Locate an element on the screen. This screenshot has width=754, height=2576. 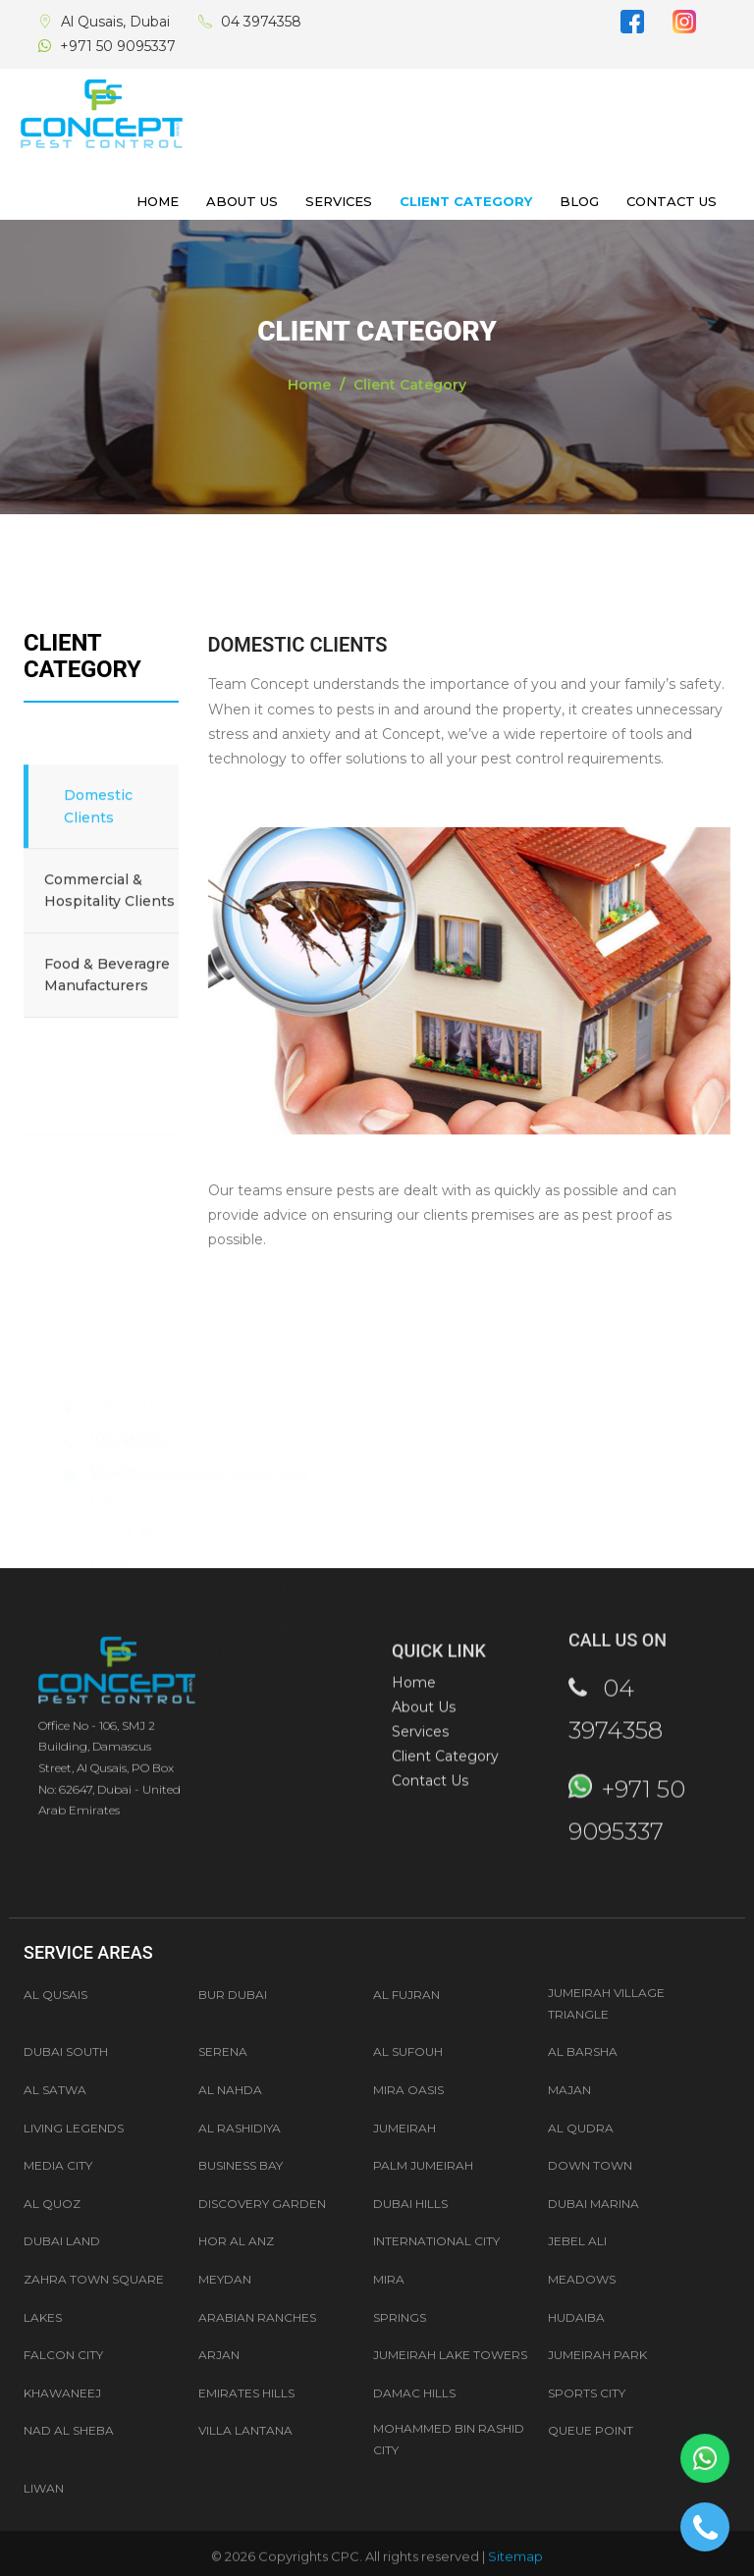
Springs is located at coordinates (399, 2317).